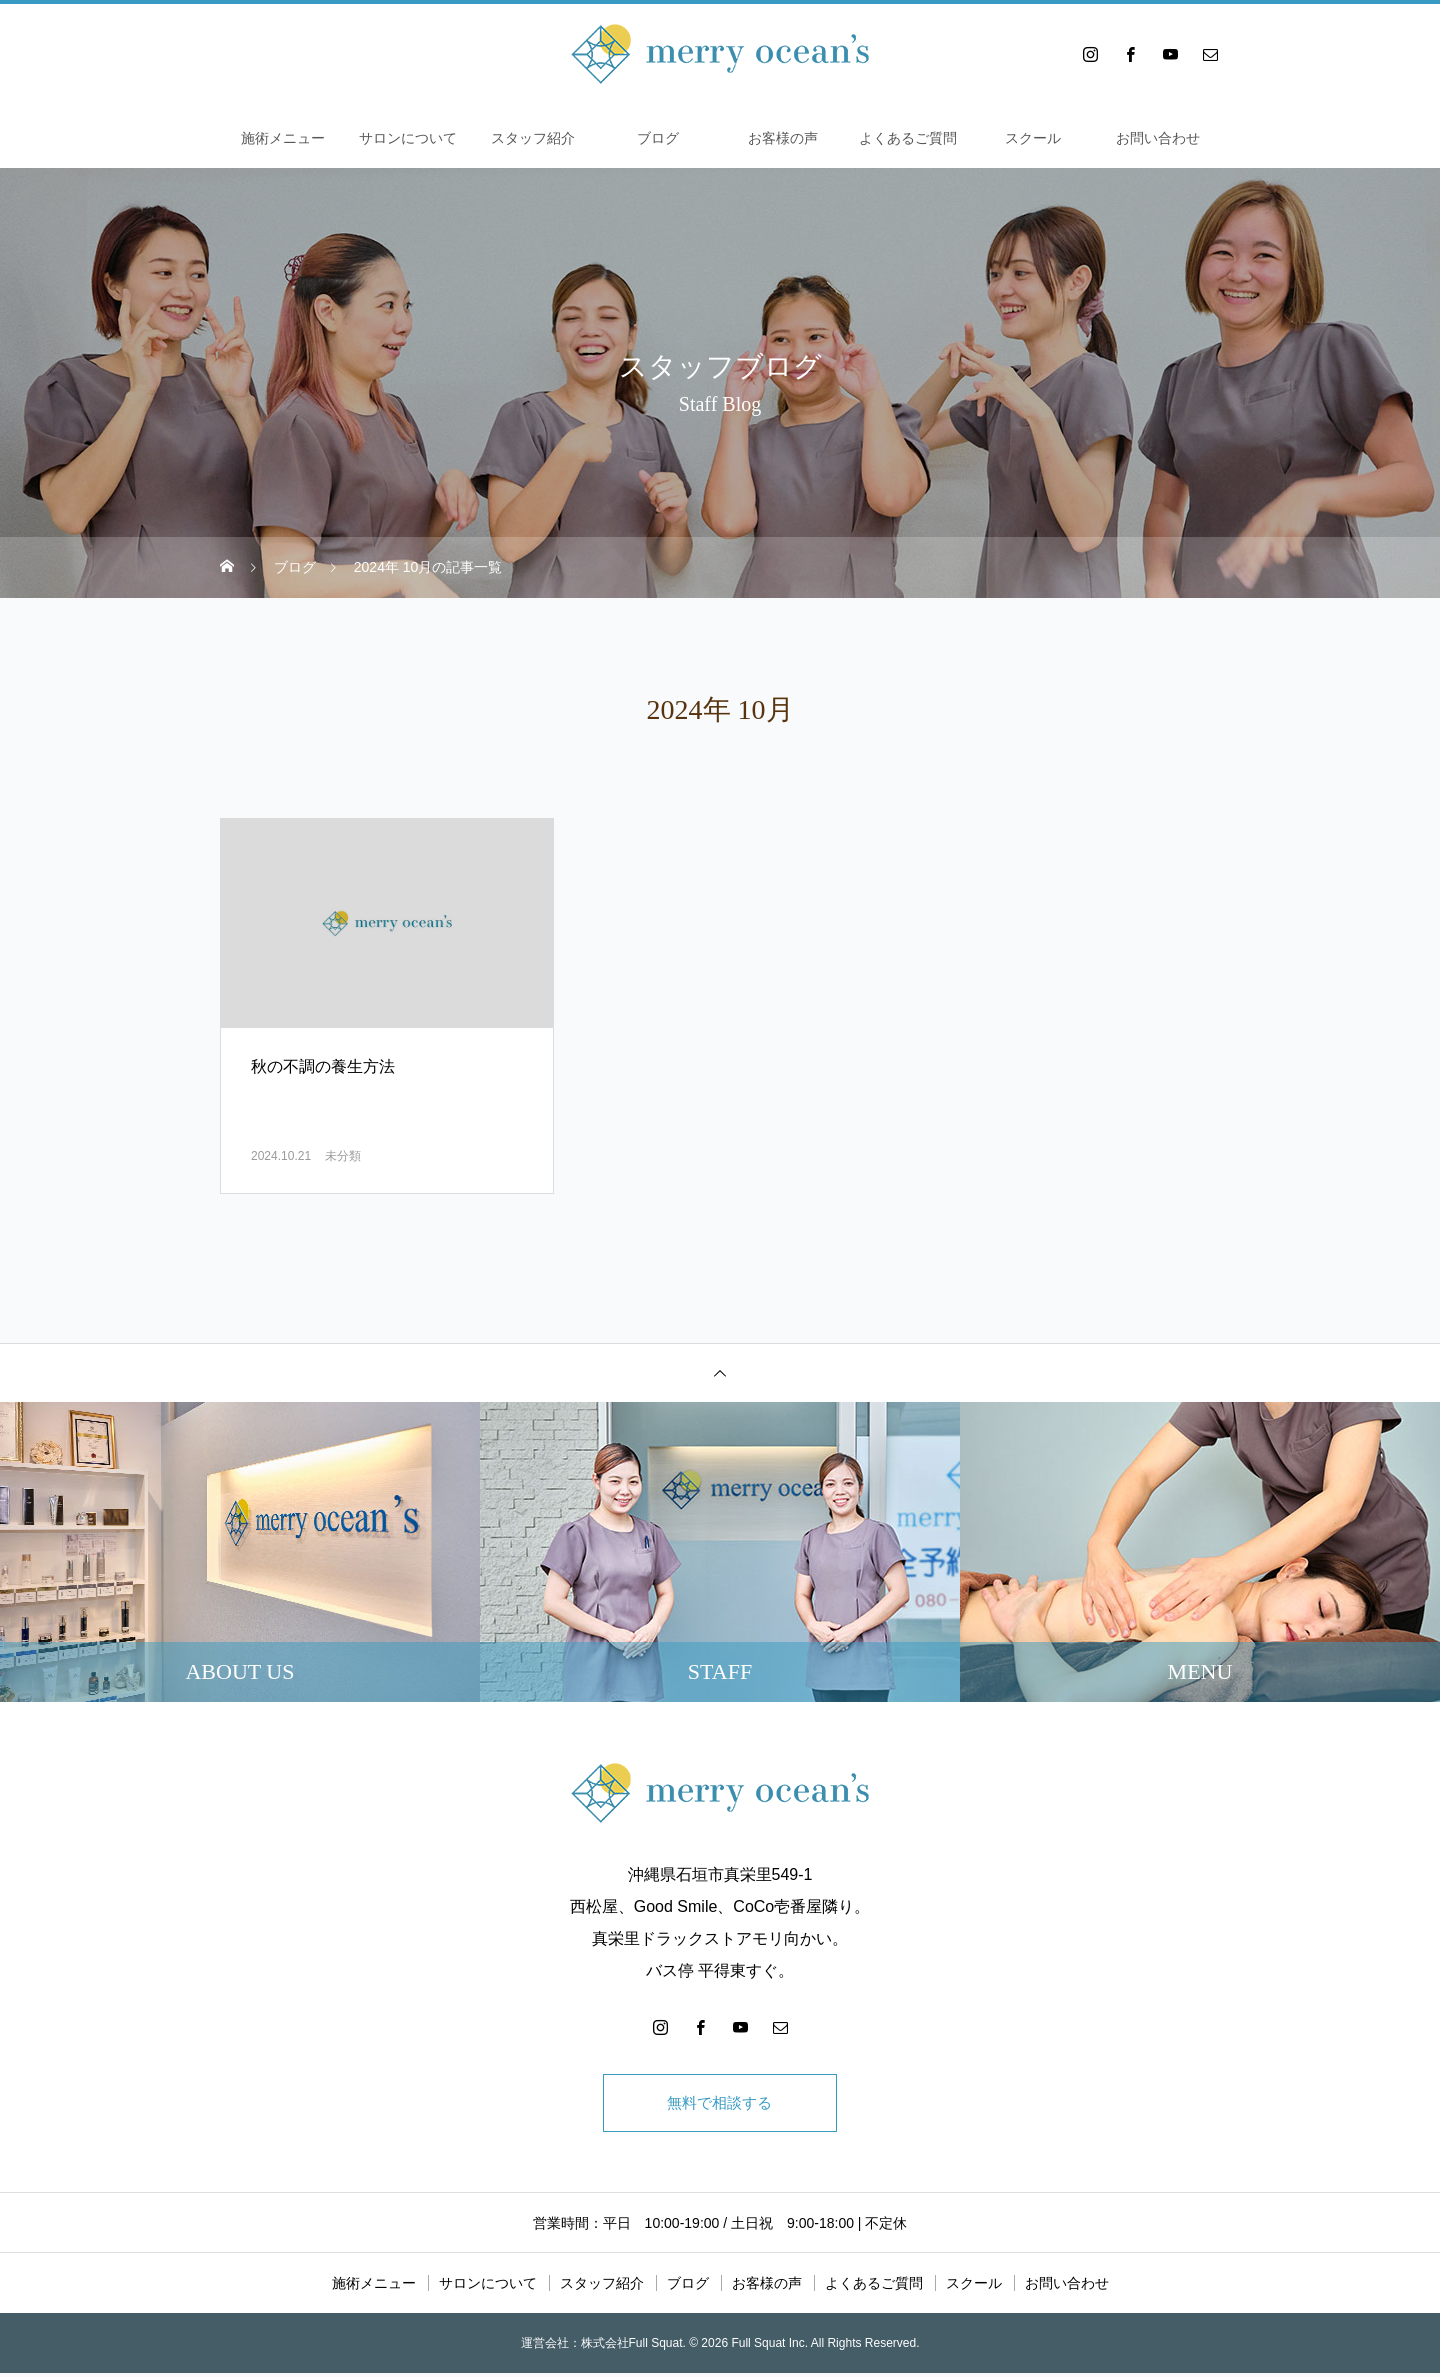 Image resolution: width=1440 pixels, height=2377 pixels. Describe the element at coordinates (658, 138) in the screenshot. I see `ブログ` at that location.